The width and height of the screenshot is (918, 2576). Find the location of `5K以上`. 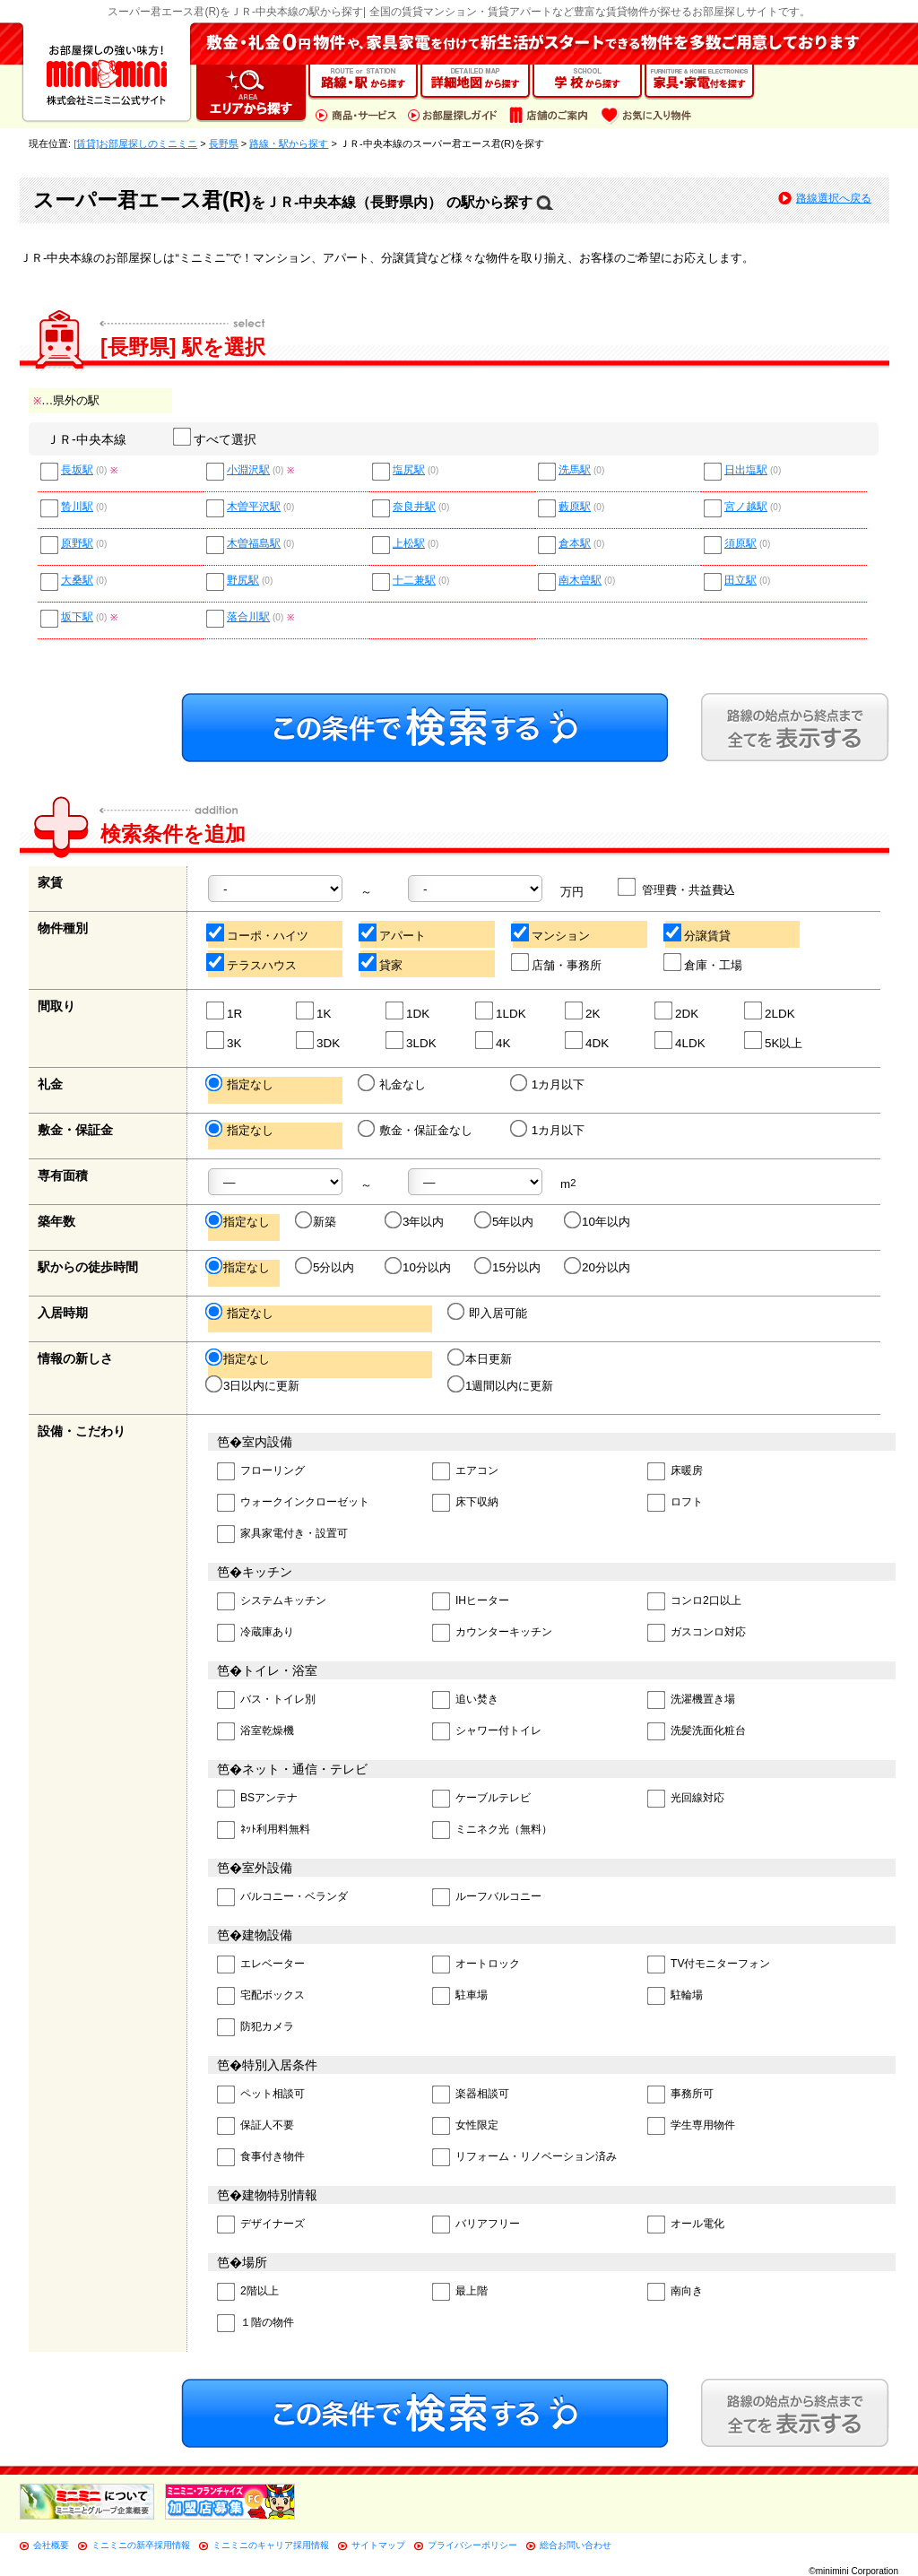

5K以上 is located at coordinates (774, 1040).